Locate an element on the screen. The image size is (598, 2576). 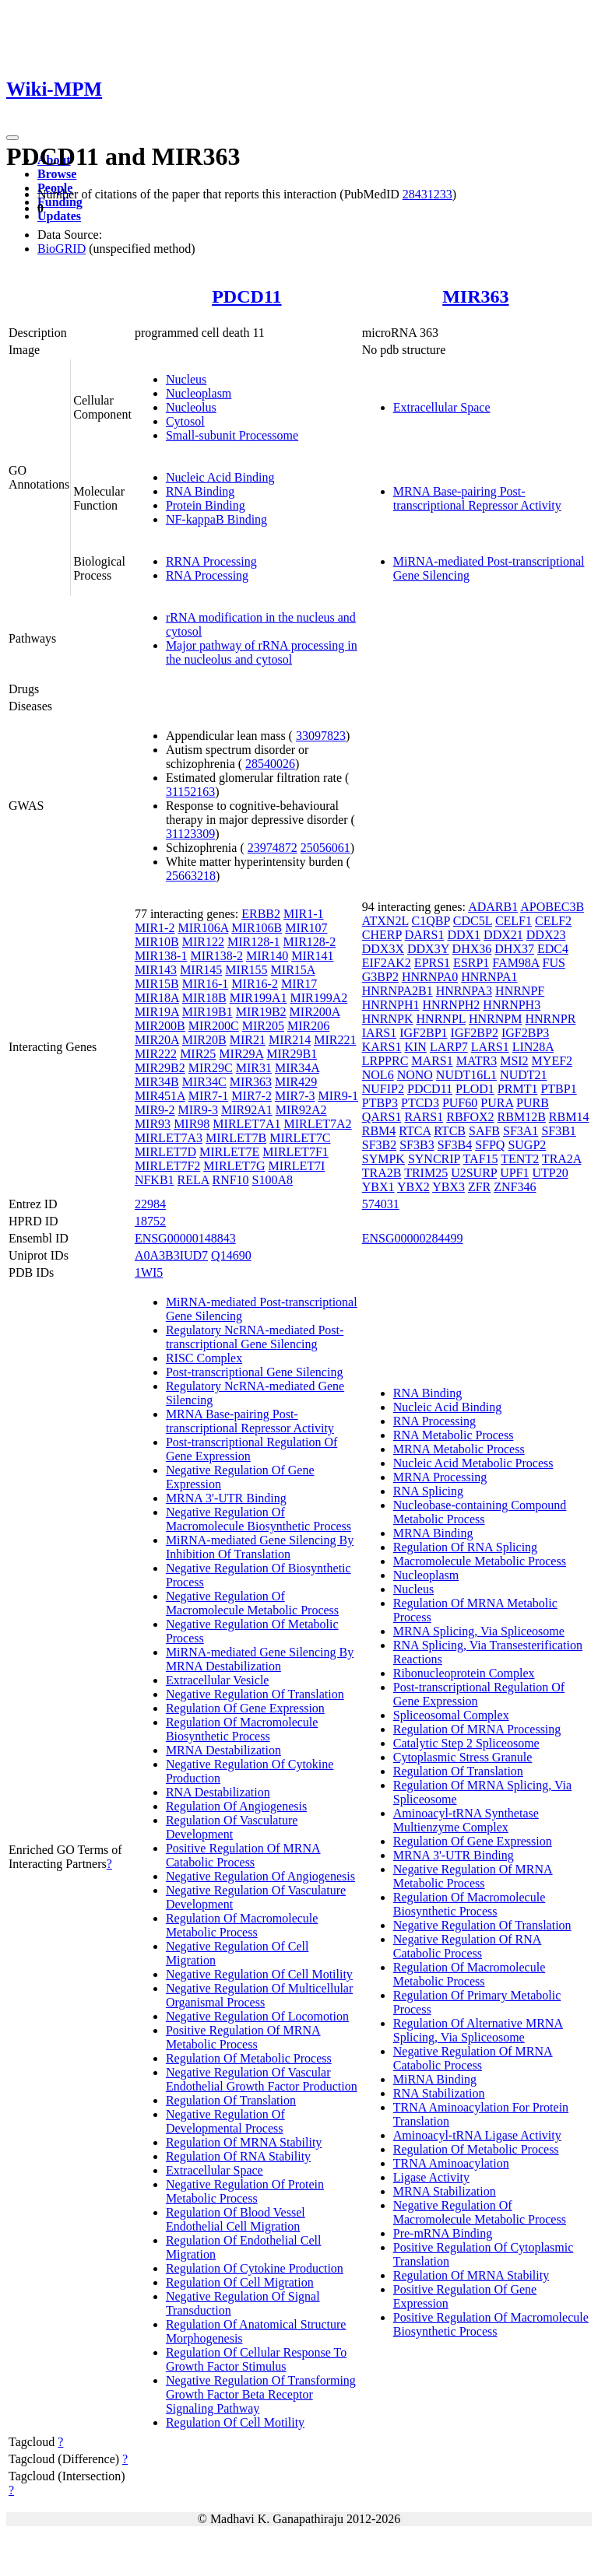
CELF1 is located at coordinates (513, 920).